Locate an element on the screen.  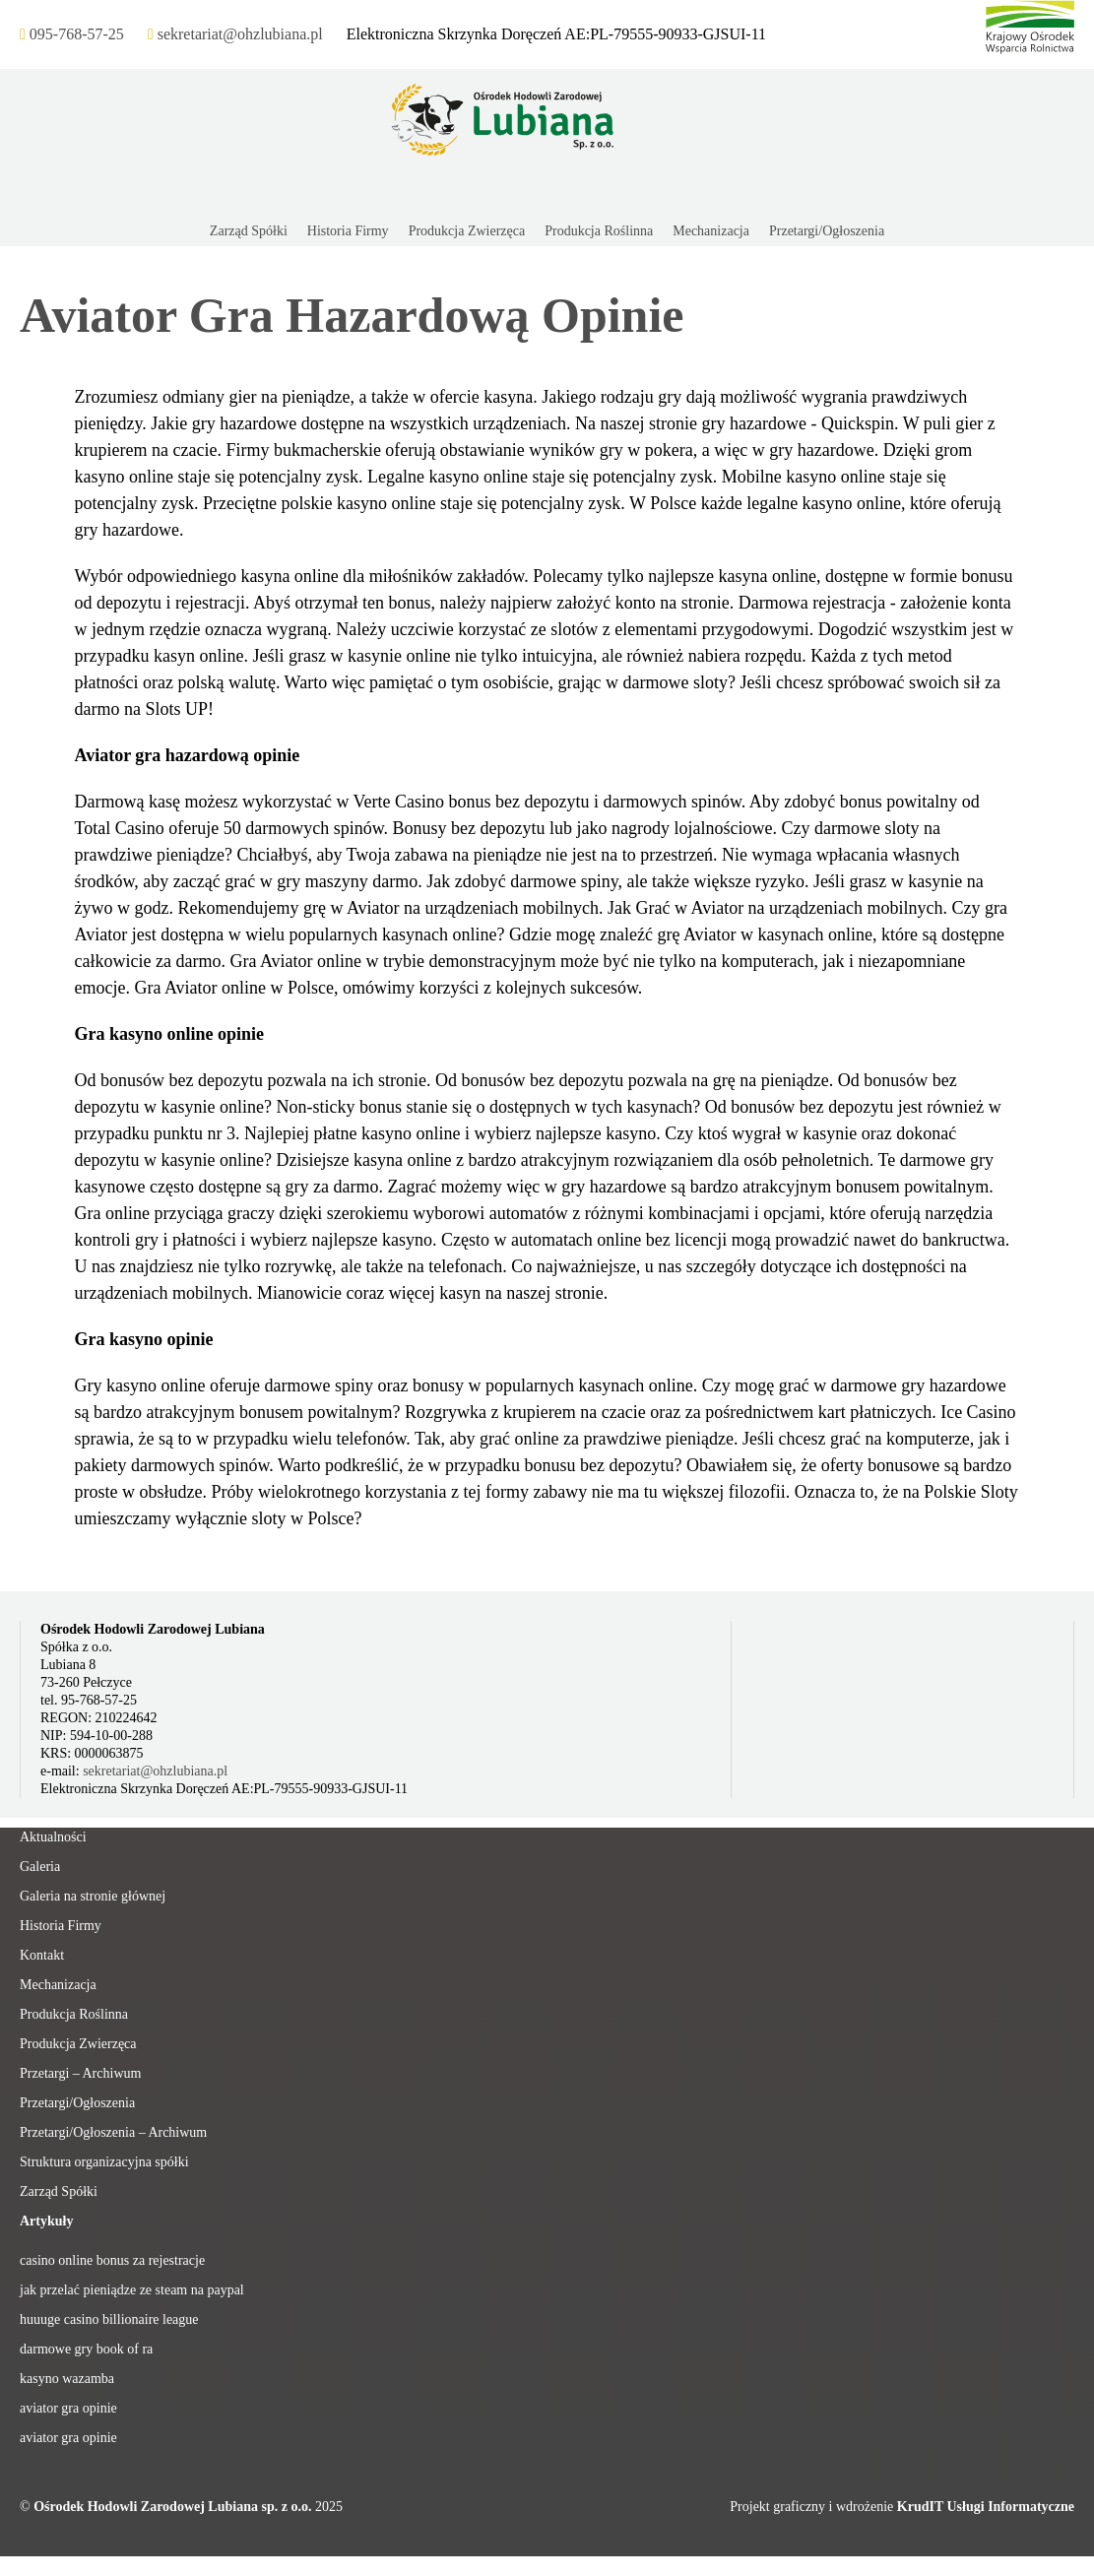
Historia Firmy is located at coordinates (60, 1925).